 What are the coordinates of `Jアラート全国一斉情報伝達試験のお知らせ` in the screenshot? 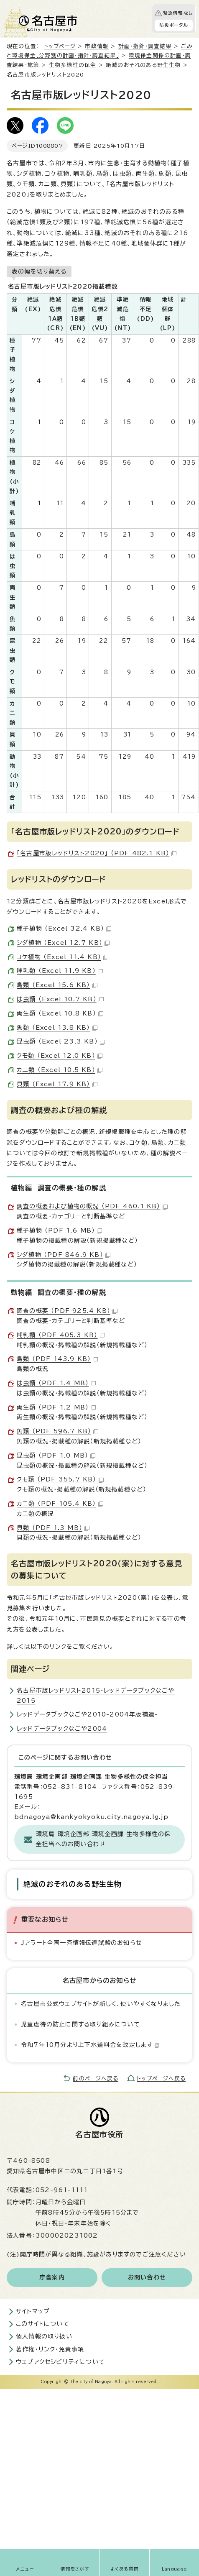 It's located at (81, 1943).